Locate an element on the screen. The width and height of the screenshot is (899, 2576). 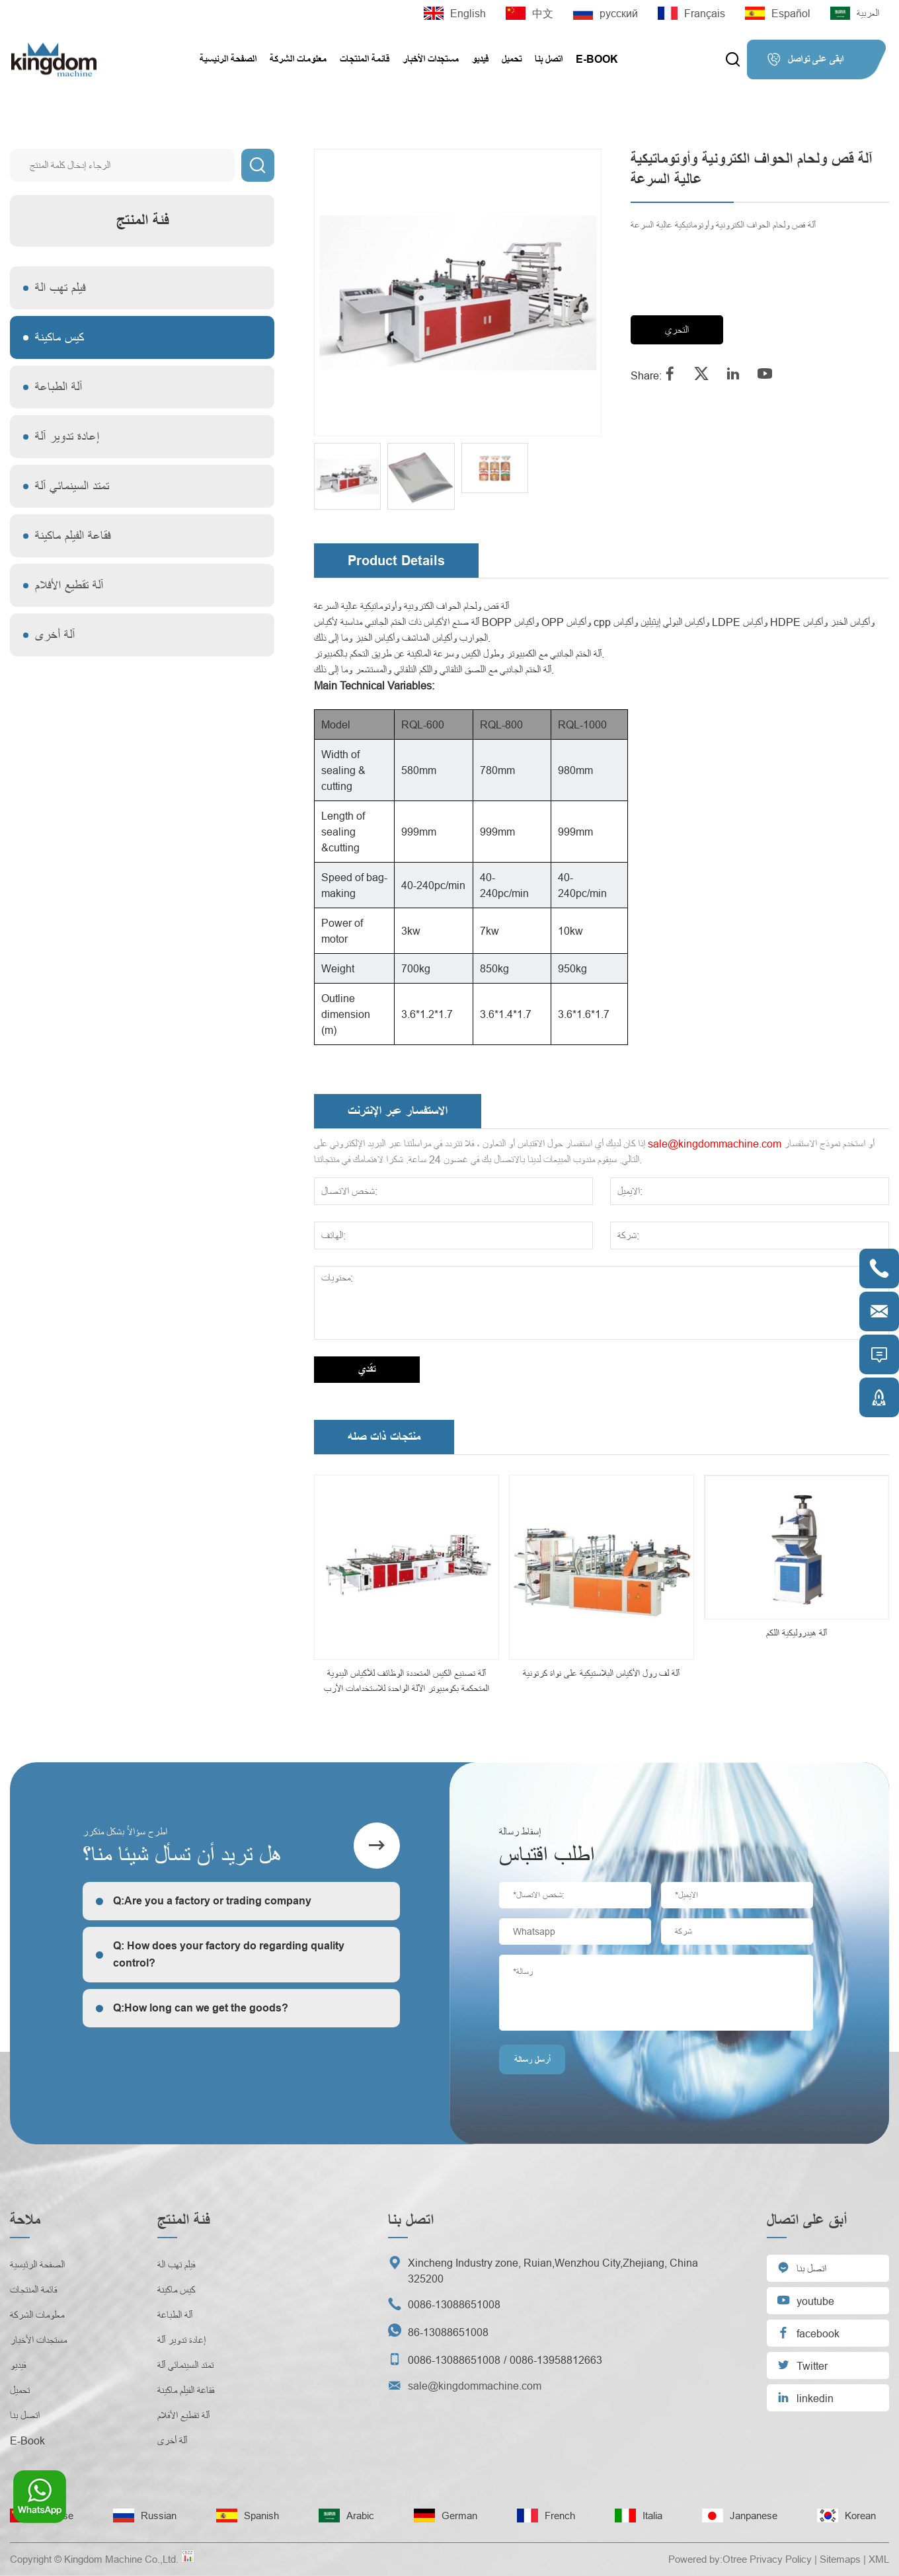
中文 is located at coordinates (529, 13).